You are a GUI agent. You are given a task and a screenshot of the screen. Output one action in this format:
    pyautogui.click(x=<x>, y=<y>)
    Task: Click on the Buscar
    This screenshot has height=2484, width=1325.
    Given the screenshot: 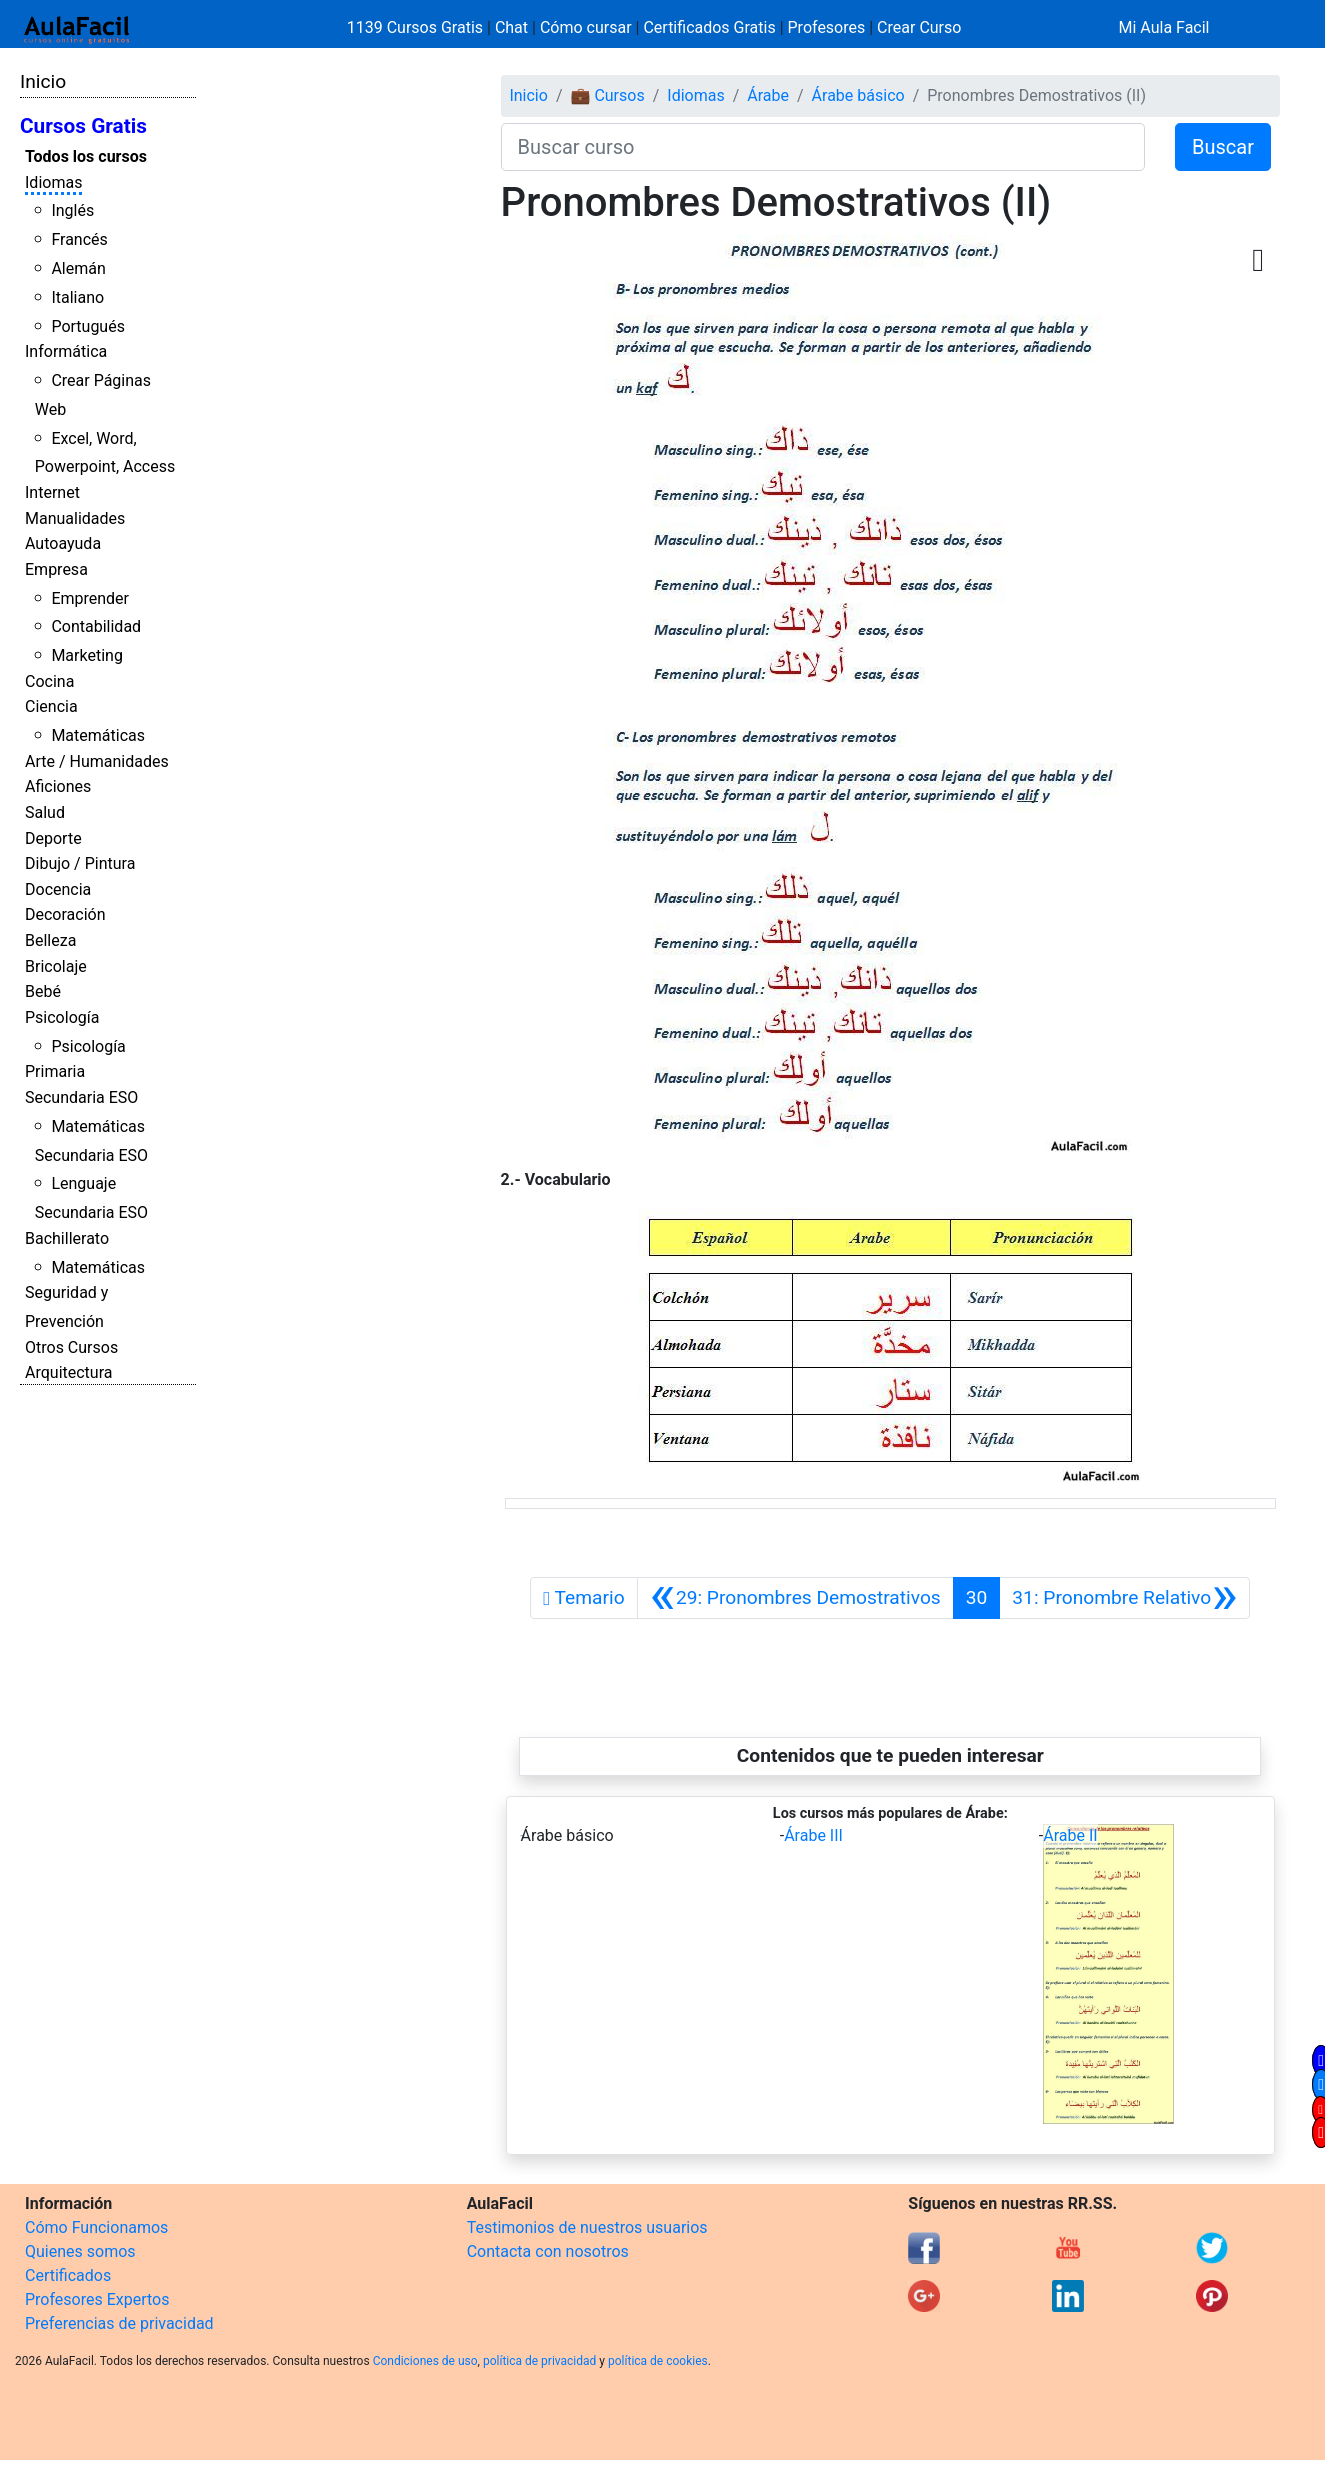 What is the action you would take?
    pyautogui.click(x=1223, y=147)
    